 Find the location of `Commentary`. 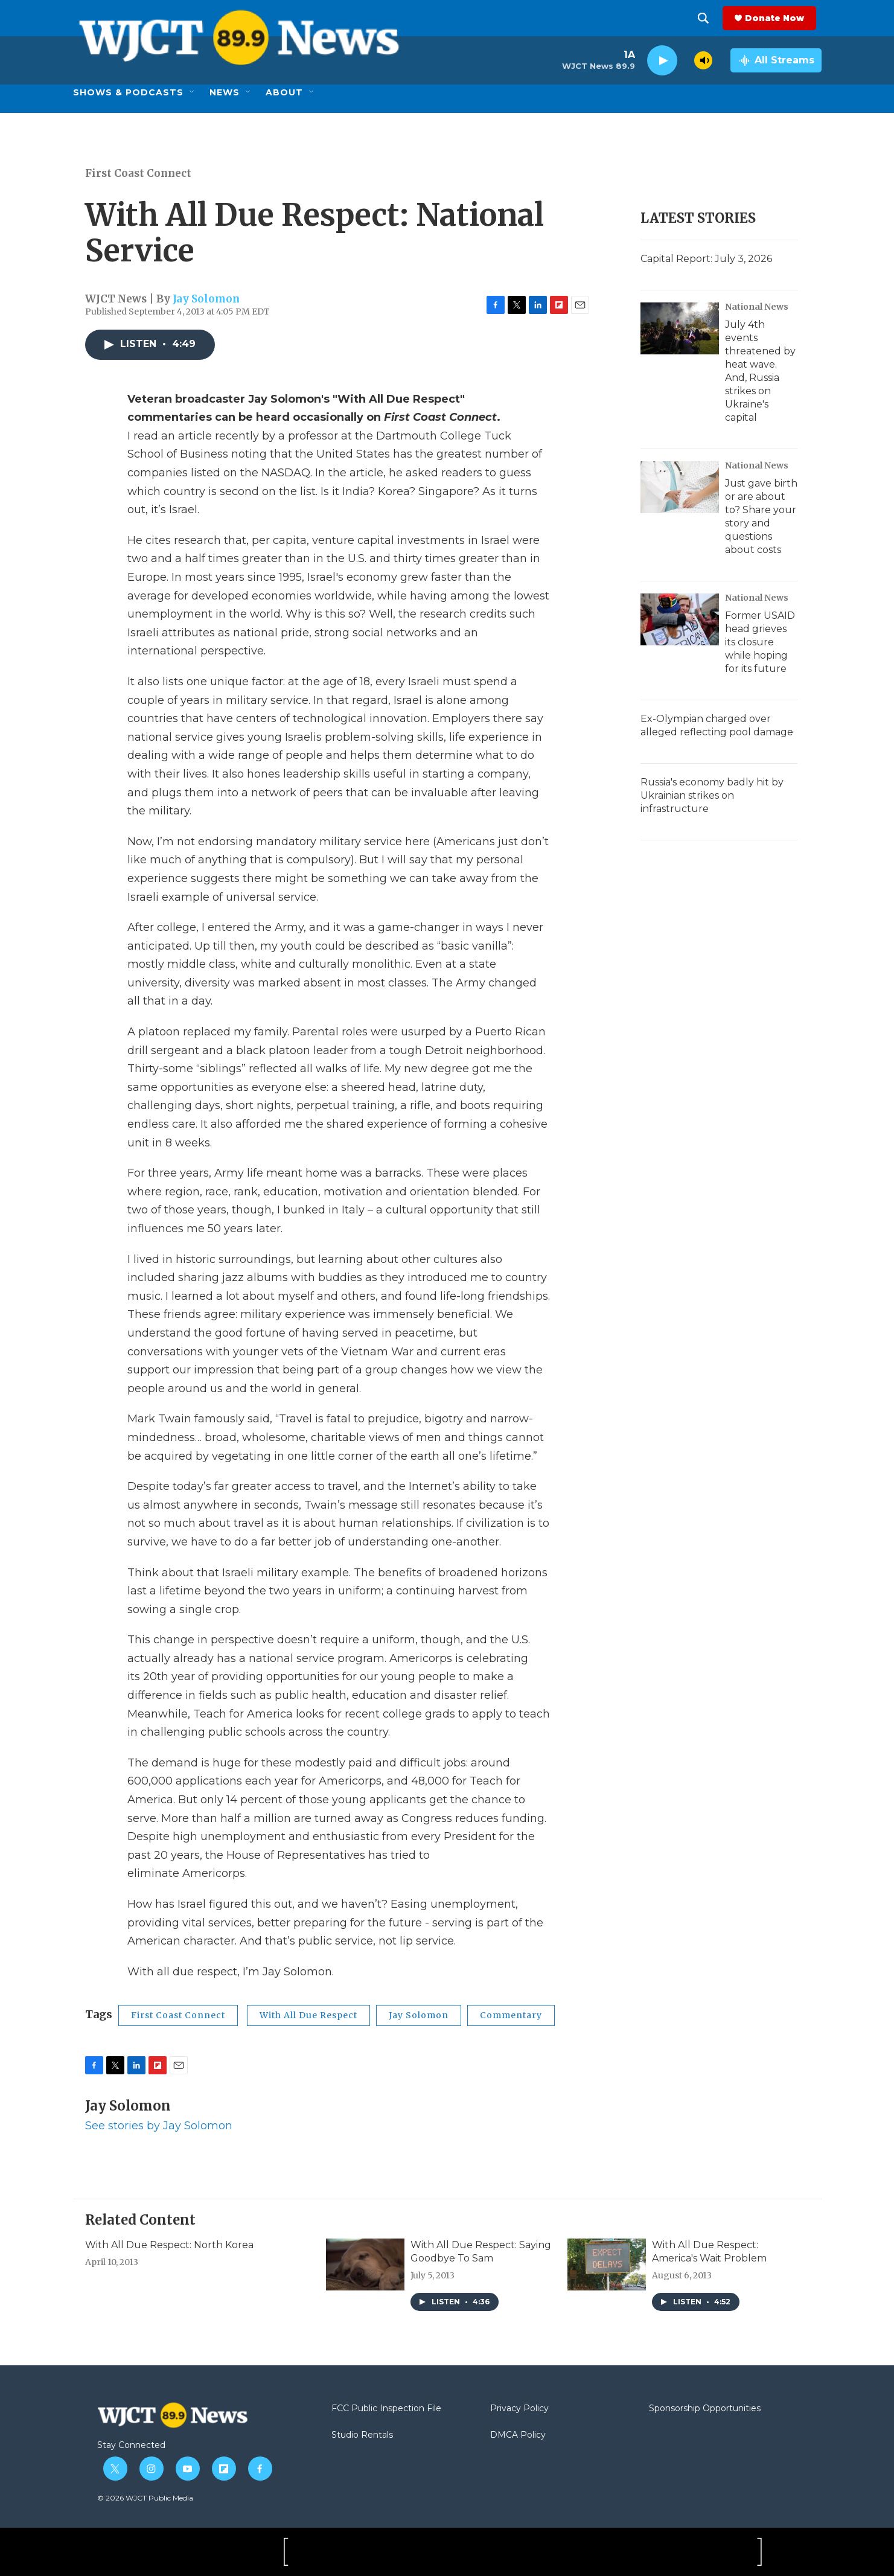

Commentary is located at coordinates (511, 2015).